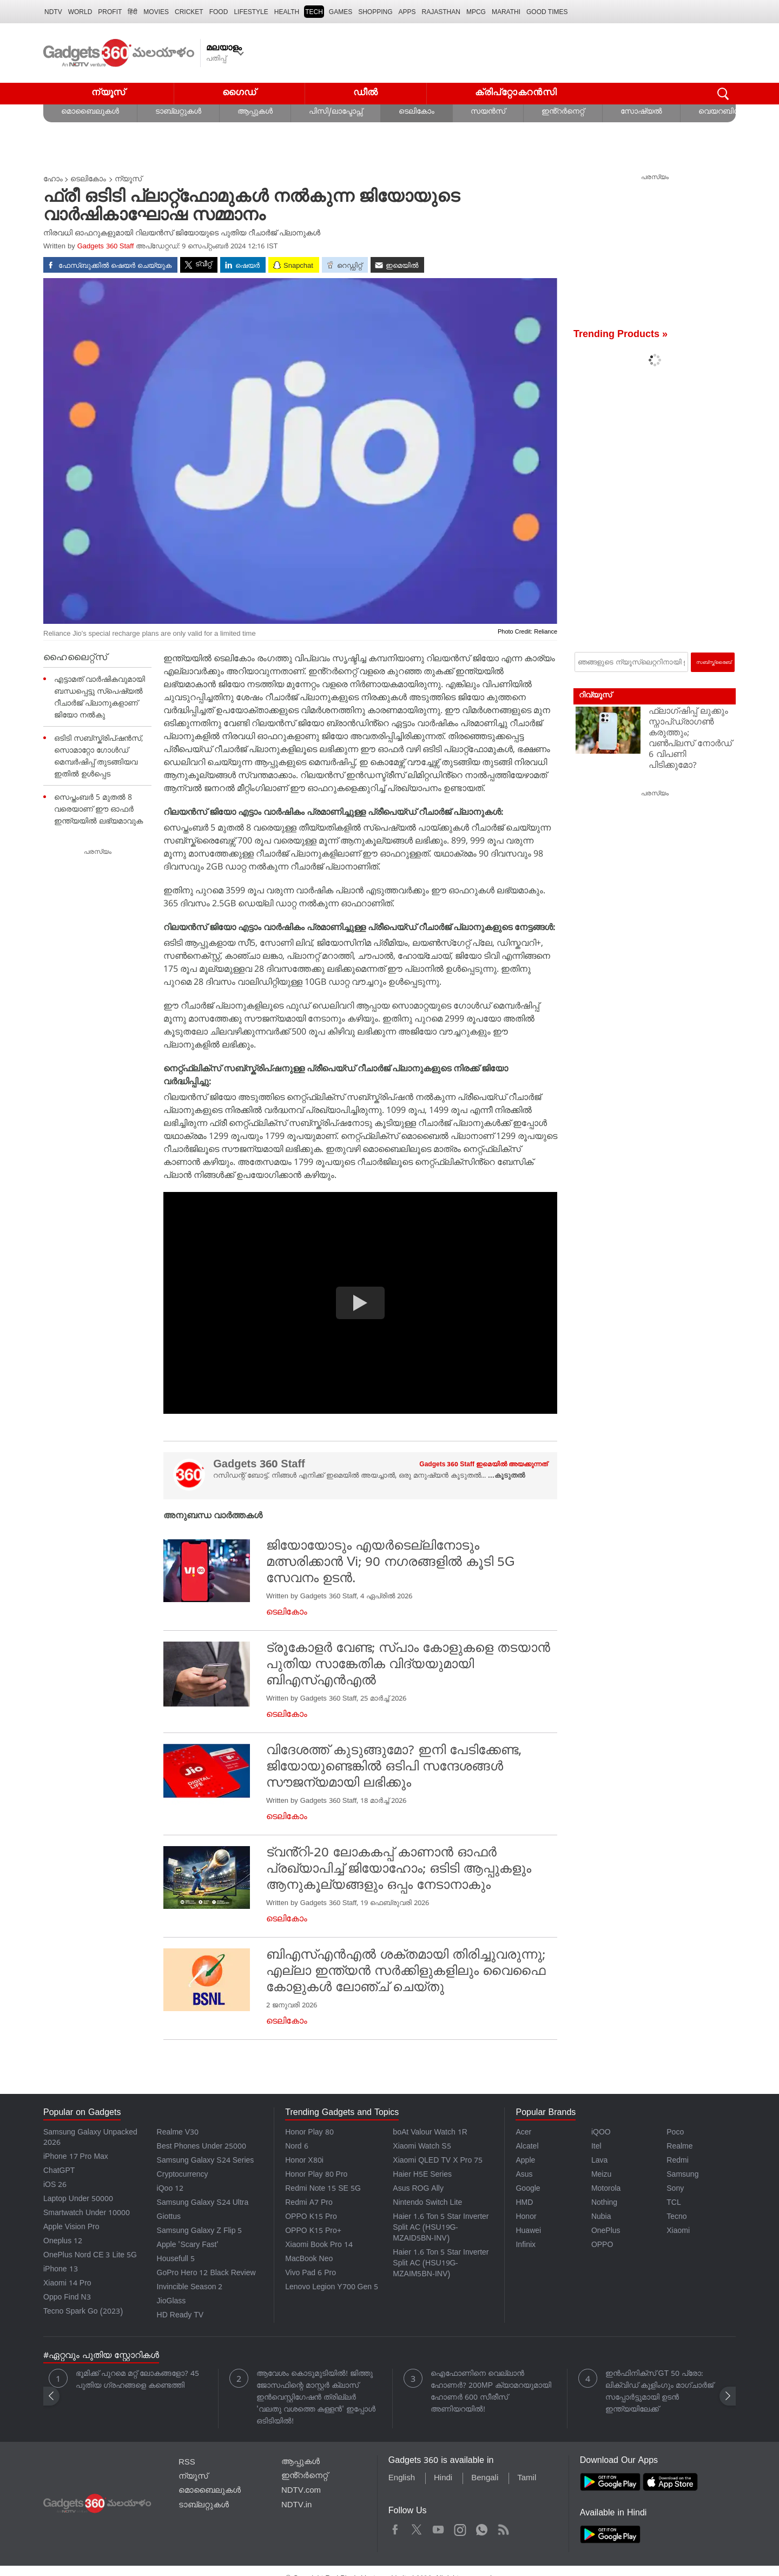 The height and width of the screenshot is (2576, 779). I want to click on Oppo Find N3, so click(67, 2298).